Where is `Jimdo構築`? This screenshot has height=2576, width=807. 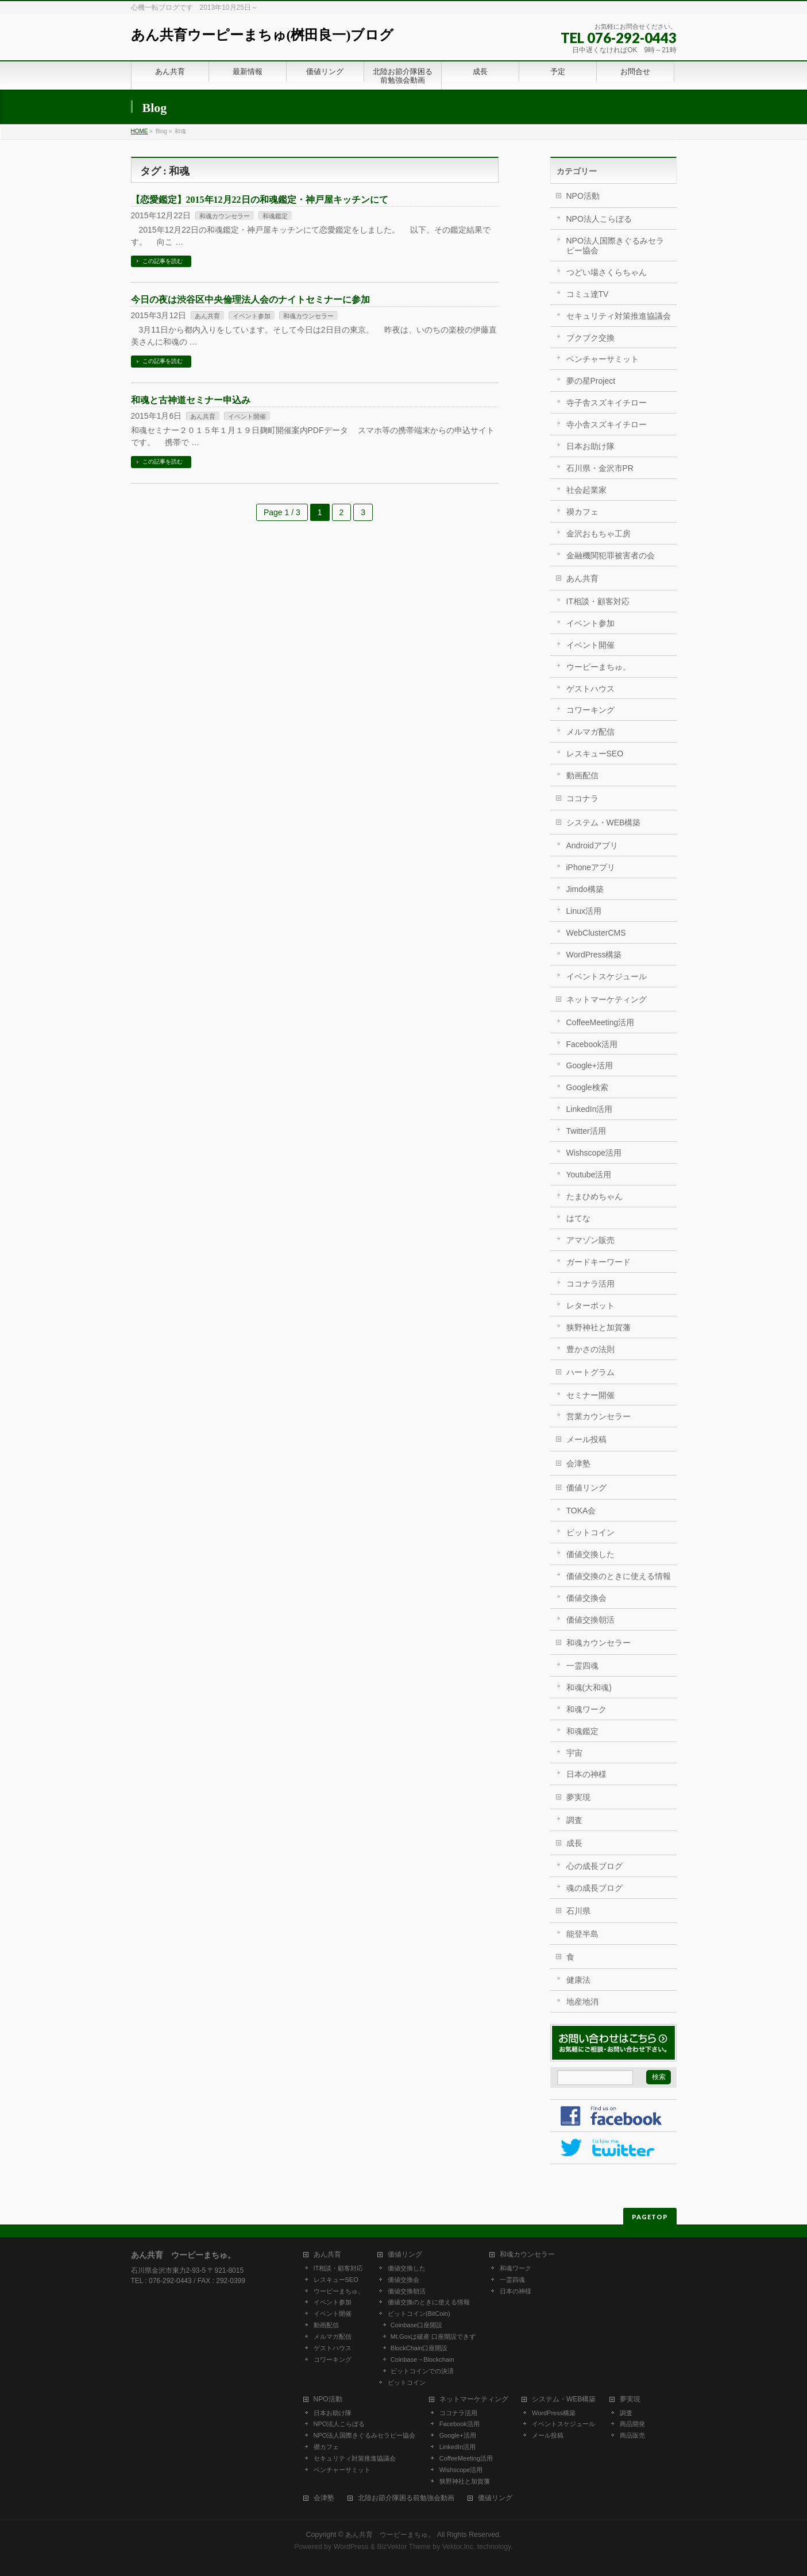 Jimdo構築 is located at coordinates (585, 889).